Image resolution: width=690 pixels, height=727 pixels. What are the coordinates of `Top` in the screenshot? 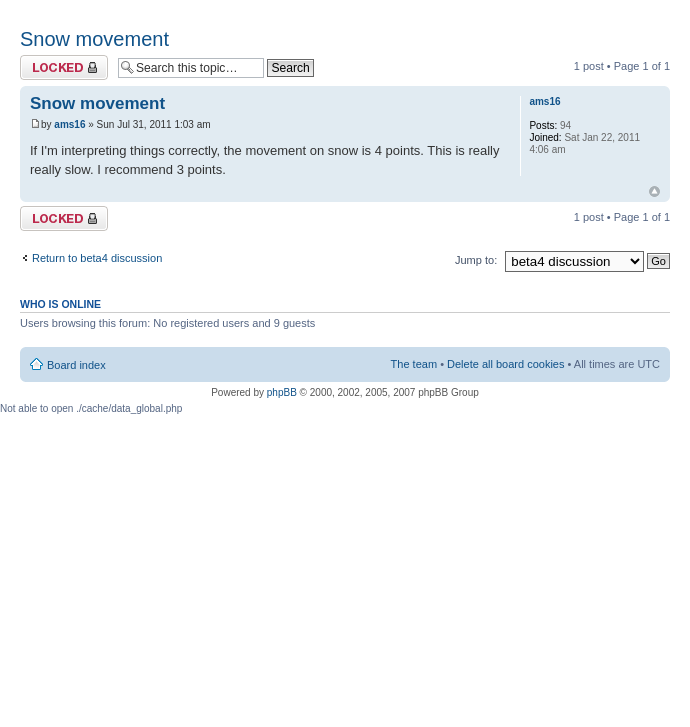 It's located at (654, 191).